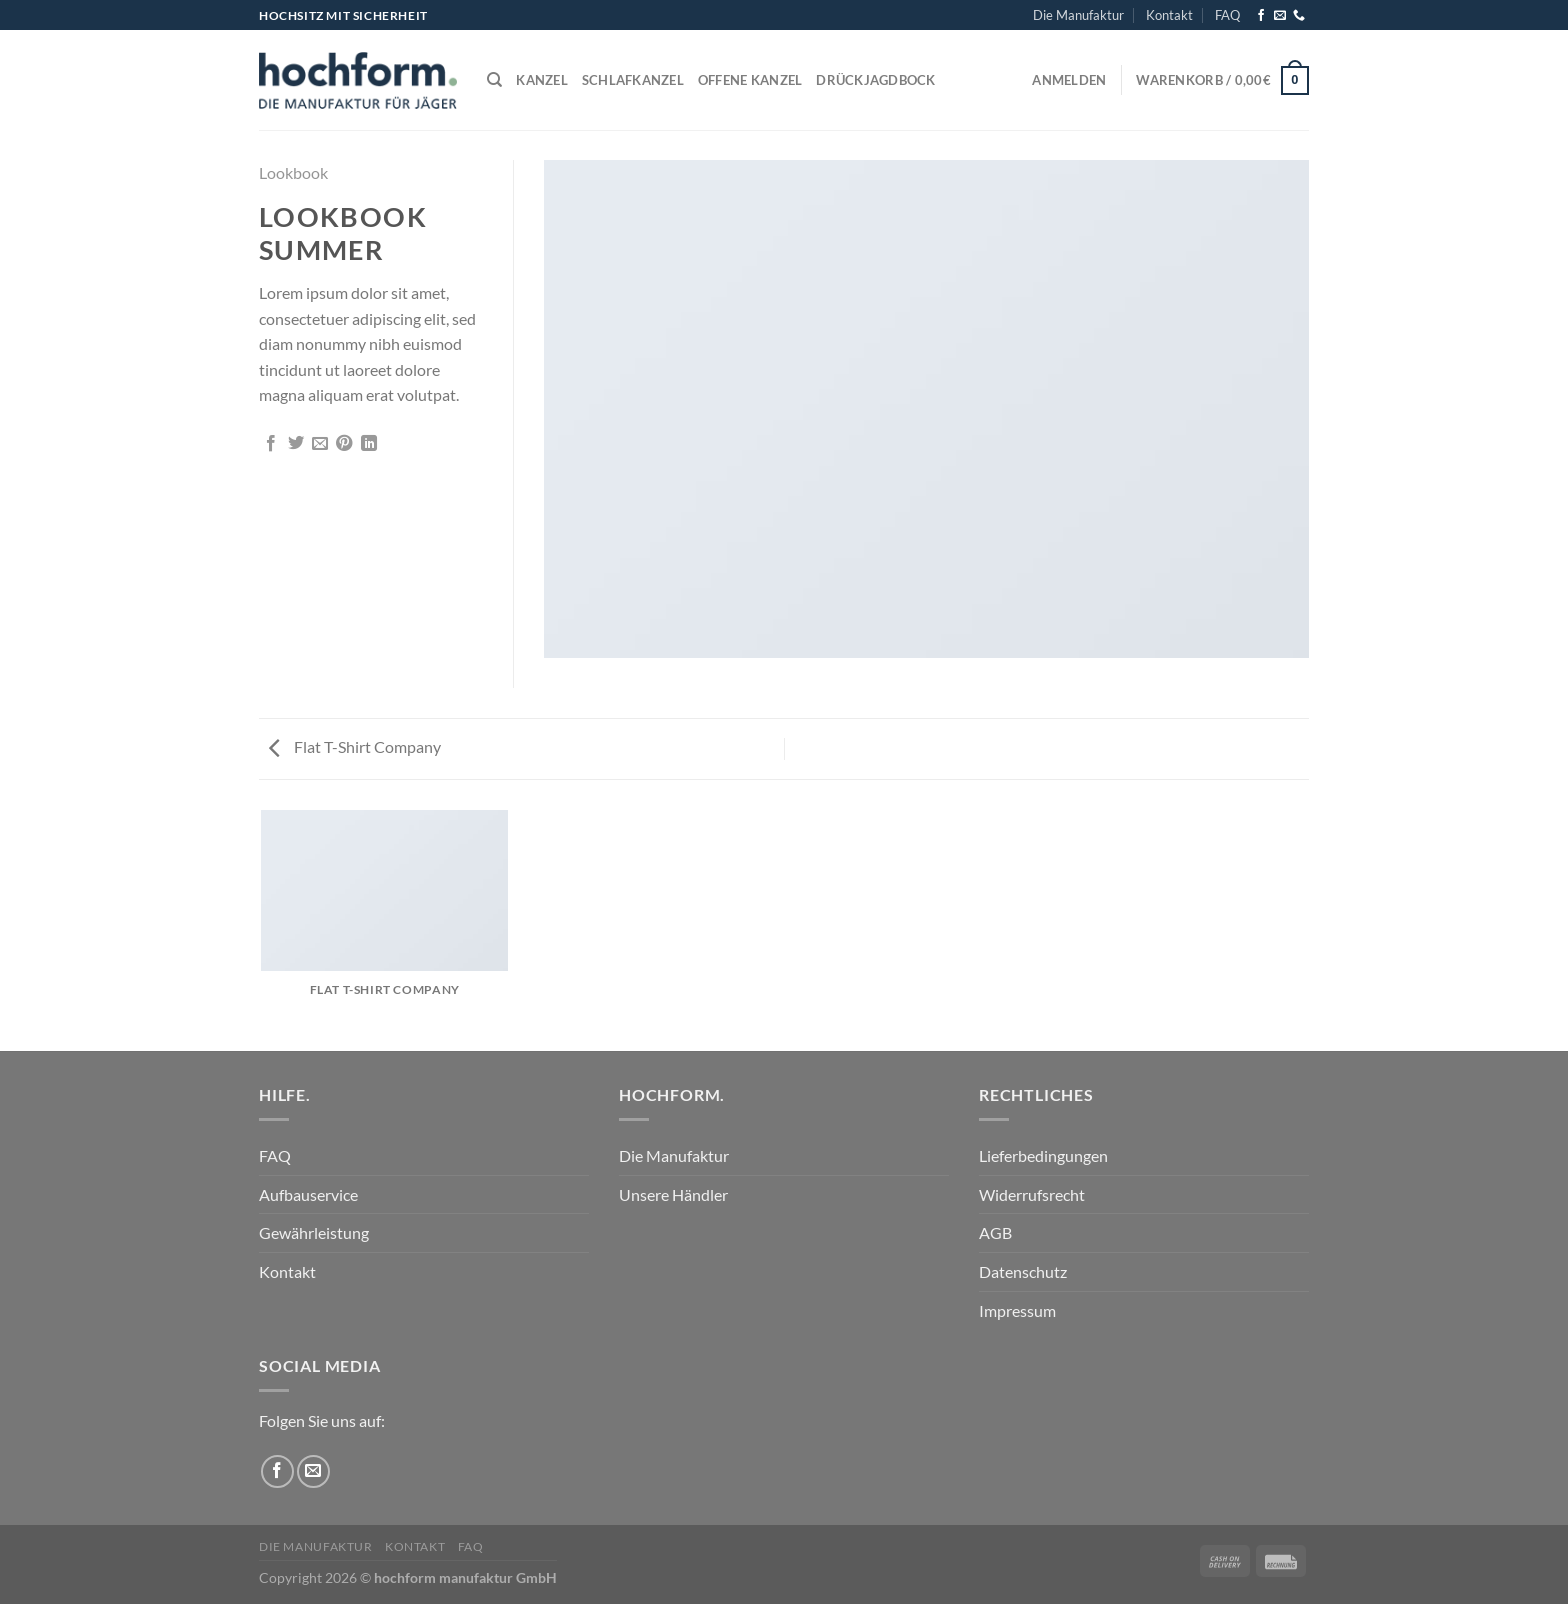 The height and width of the screenshot is (1604, 1568). I want to click on [Auf LinkedIn teilen], so click(369, 444).